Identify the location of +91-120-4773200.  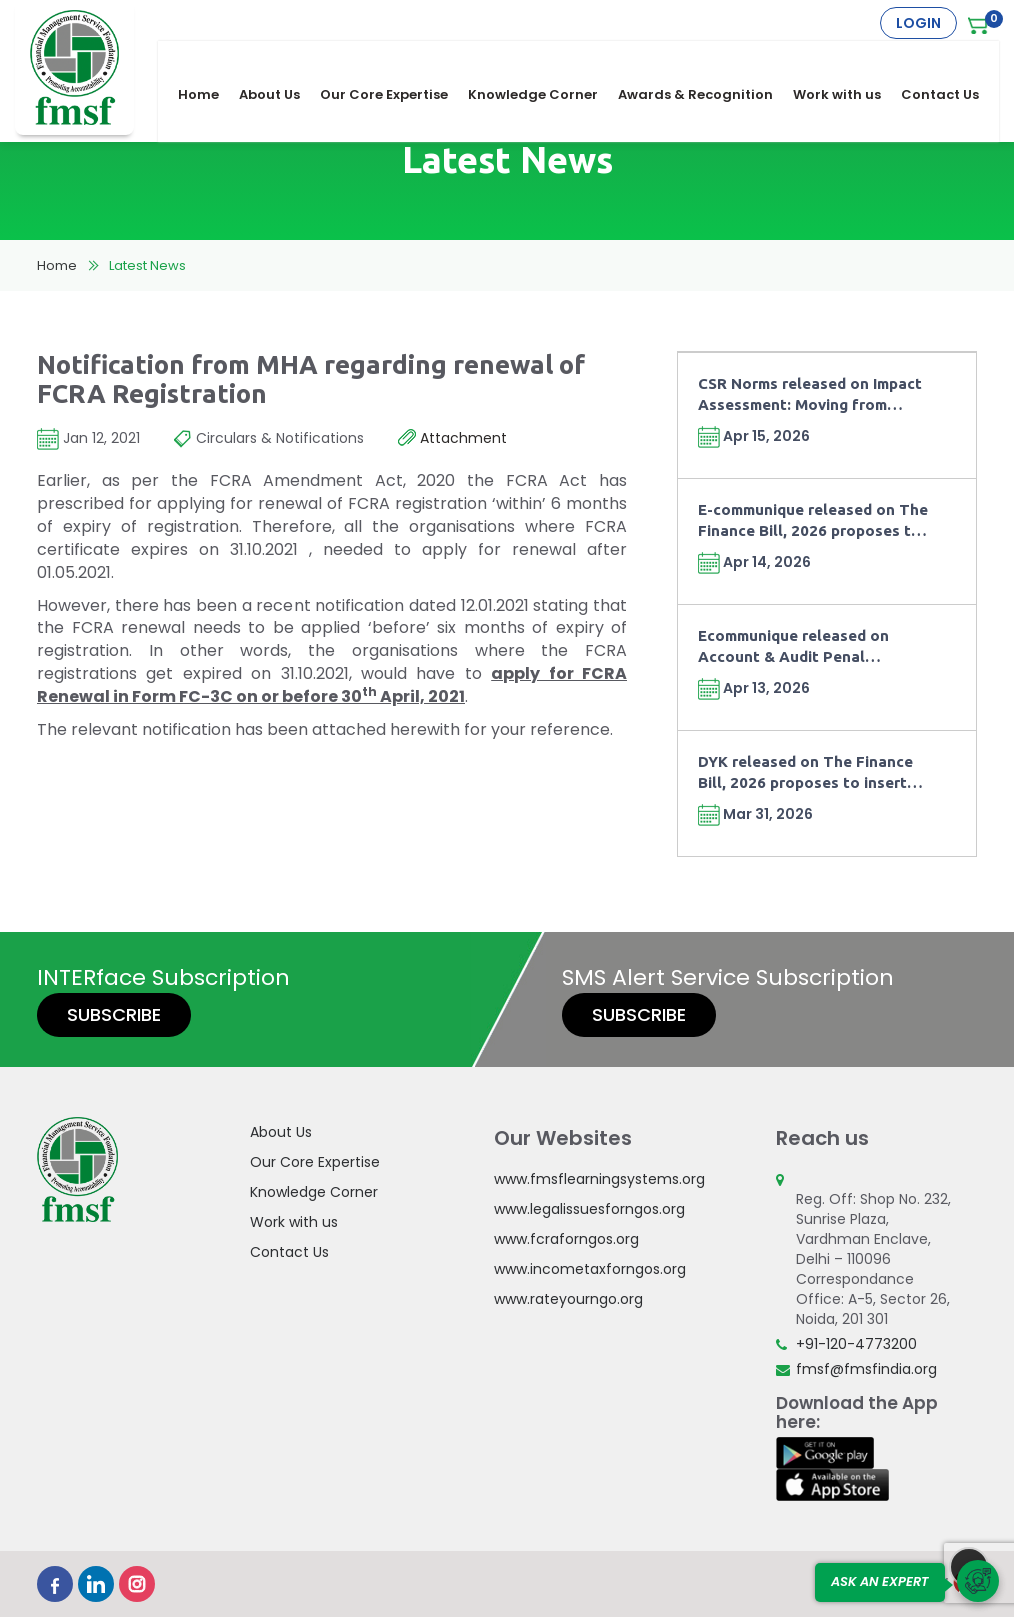
(856, 1344).